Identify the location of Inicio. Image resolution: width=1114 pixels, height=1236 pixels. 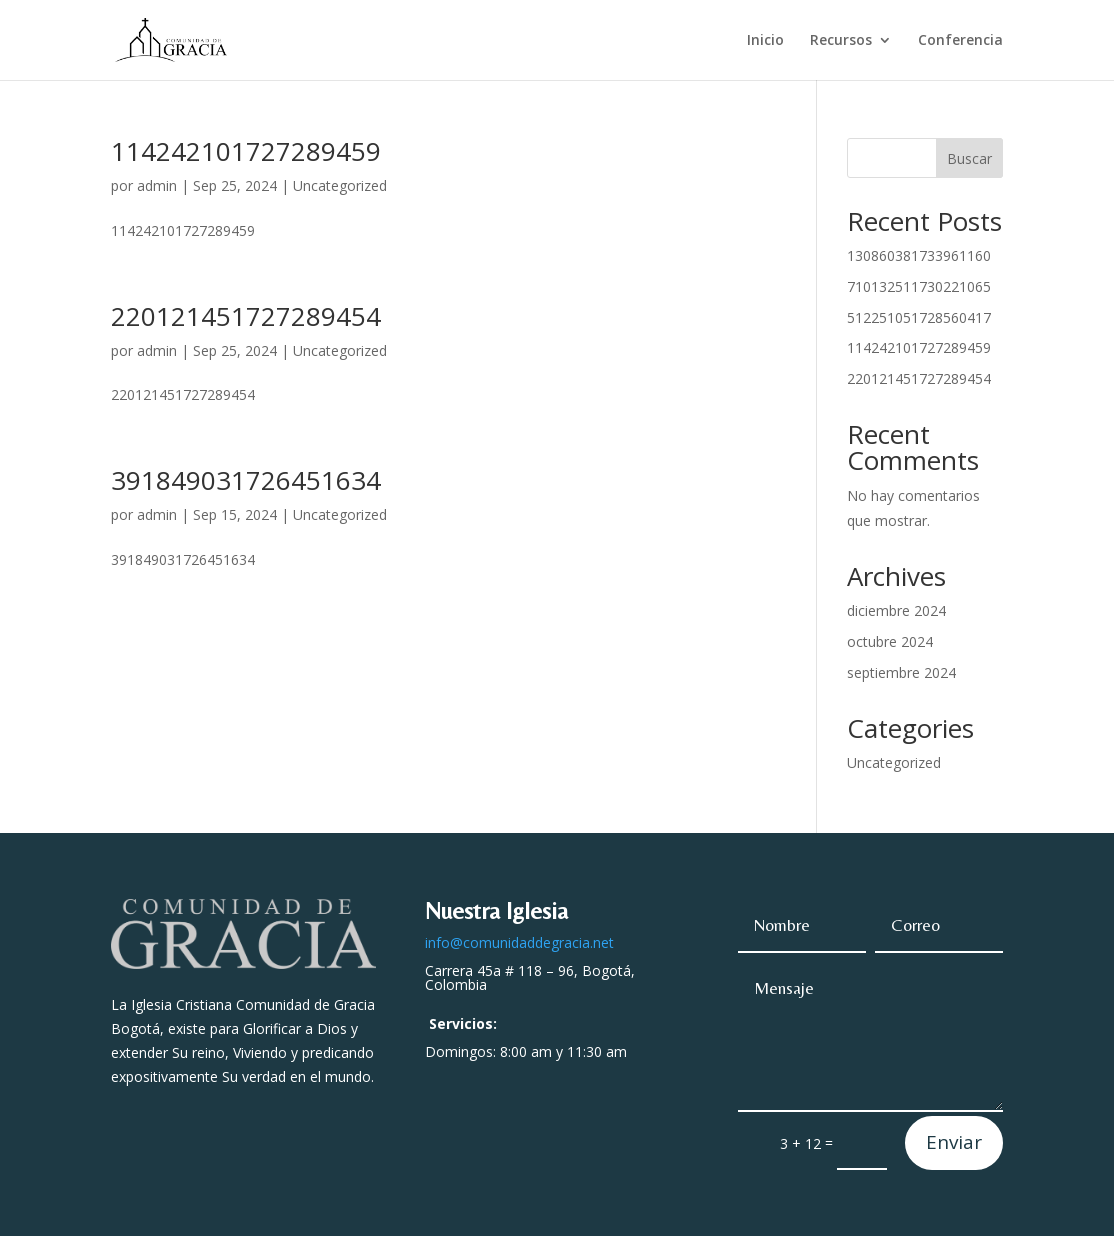
(765, 41).